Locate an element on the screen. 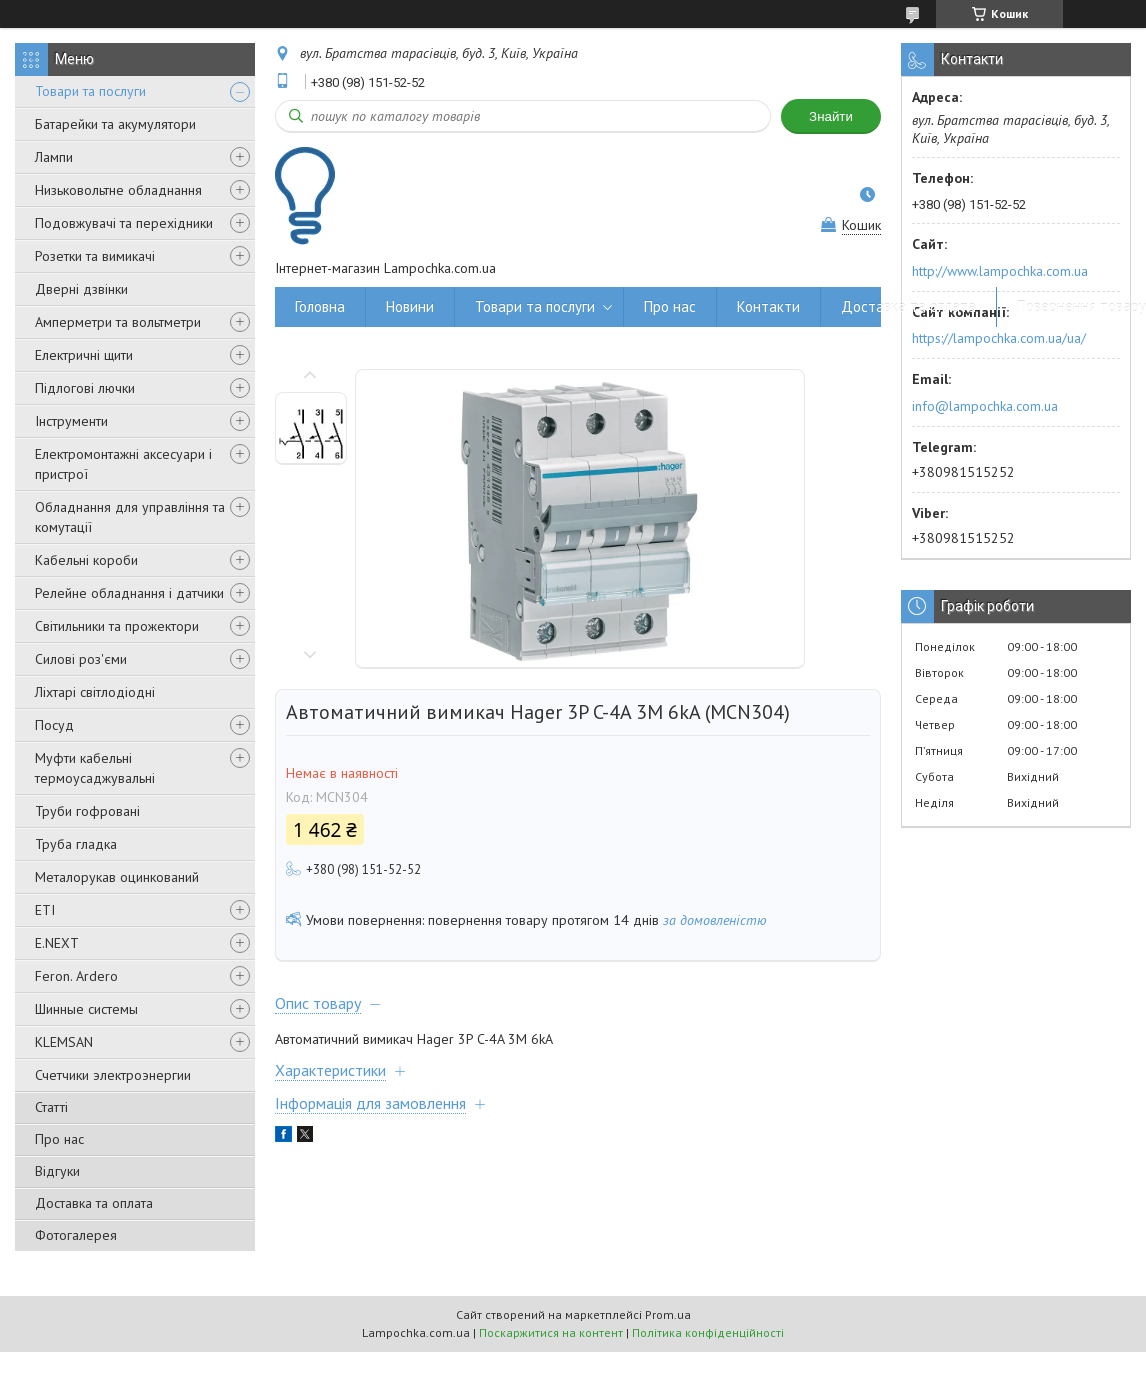 The width and height of the screenshot is (1146, 1392). Електричні щити is located at coordinates (84, 355).